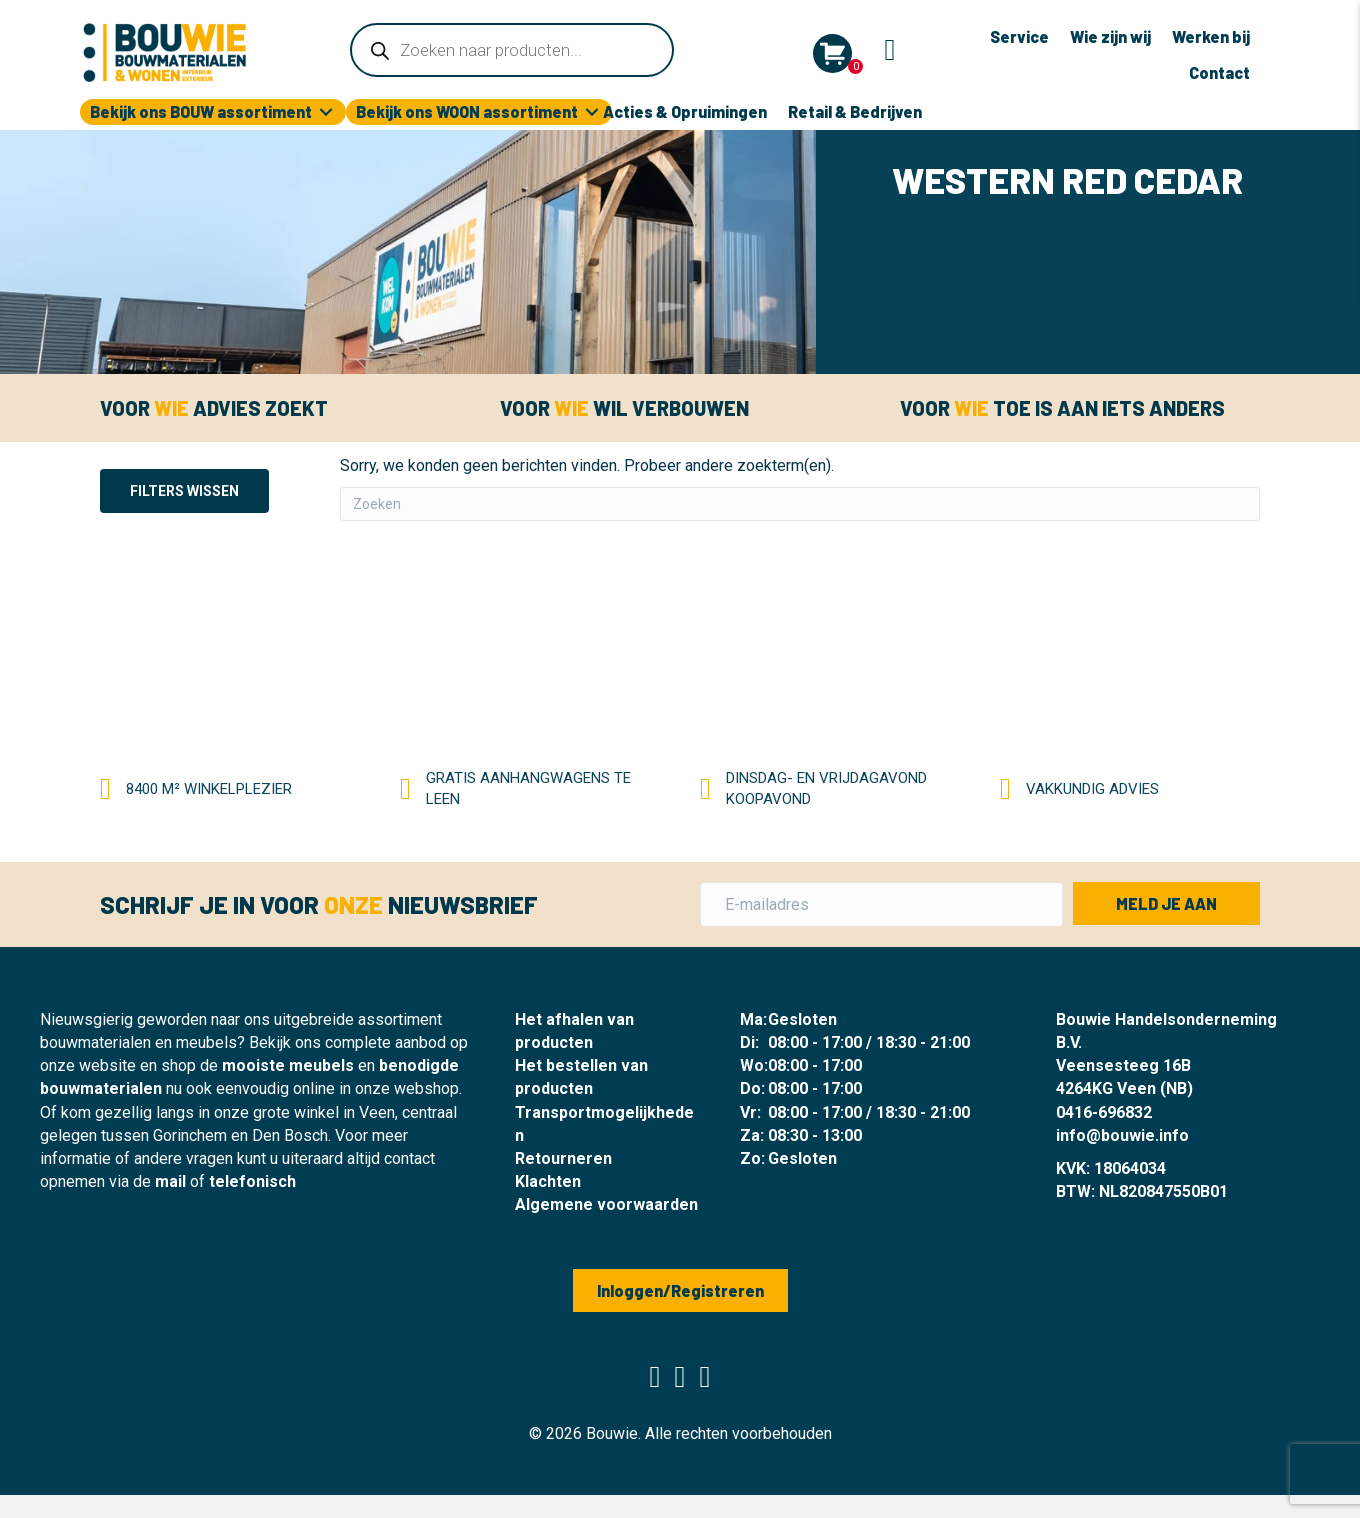 This screenshot has height=1518, width=1360. I want to click on telefonisch, so click(252, 1181).